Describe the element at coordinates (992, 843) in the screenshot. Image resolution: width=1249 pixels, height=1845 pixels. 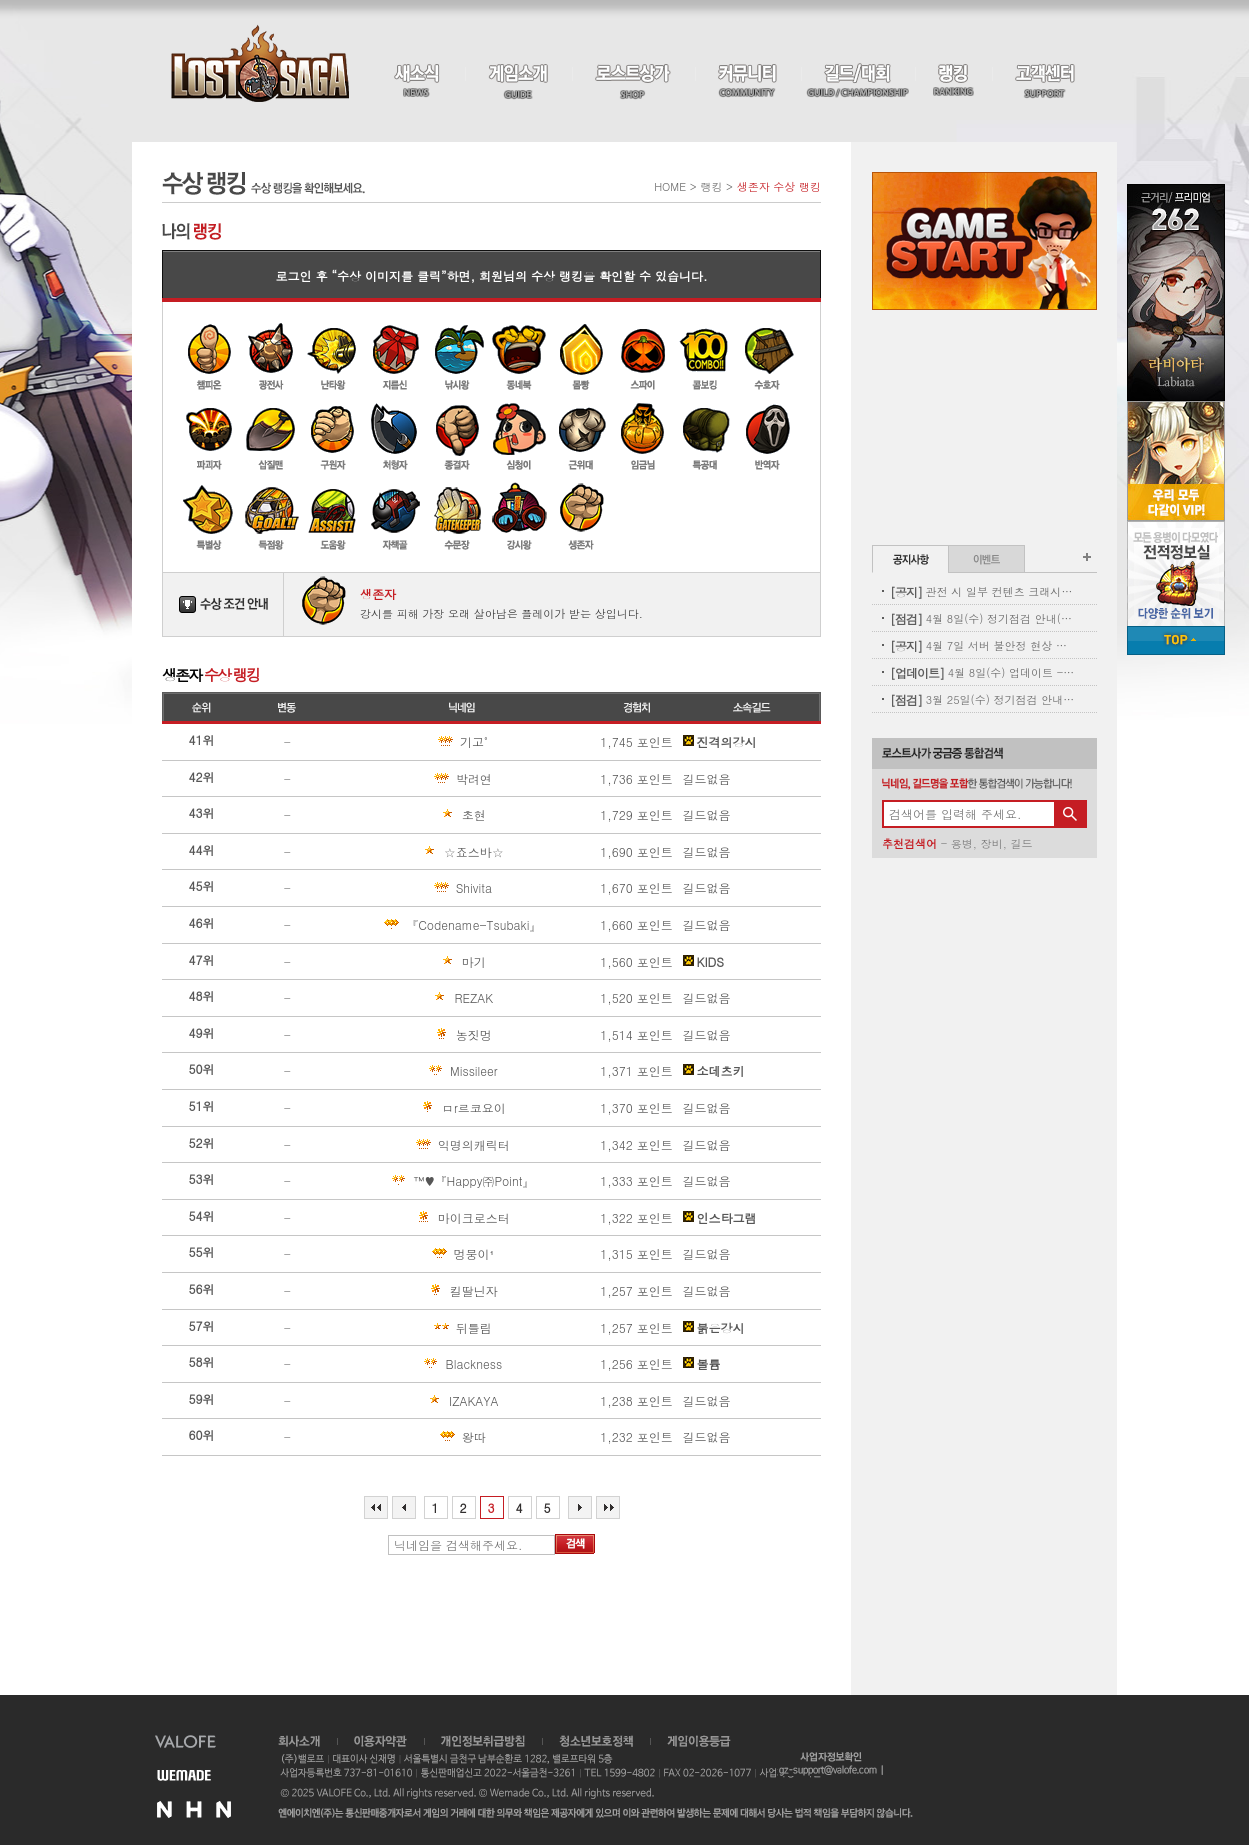
I see `장비` at that location.